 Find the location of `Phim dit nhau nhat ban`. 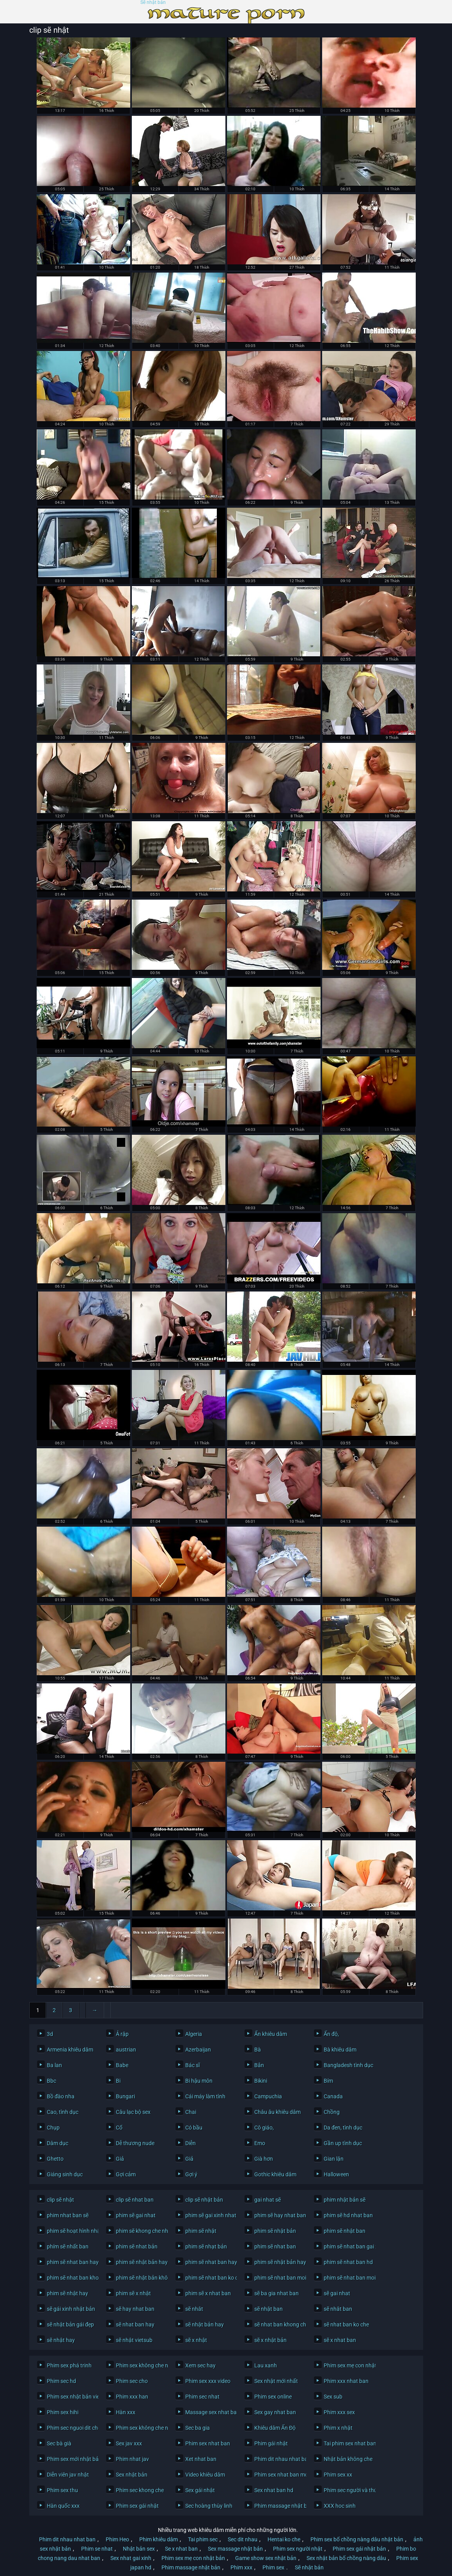

Phim dit nhau nhat ban is located at coordinates (278, 2459).